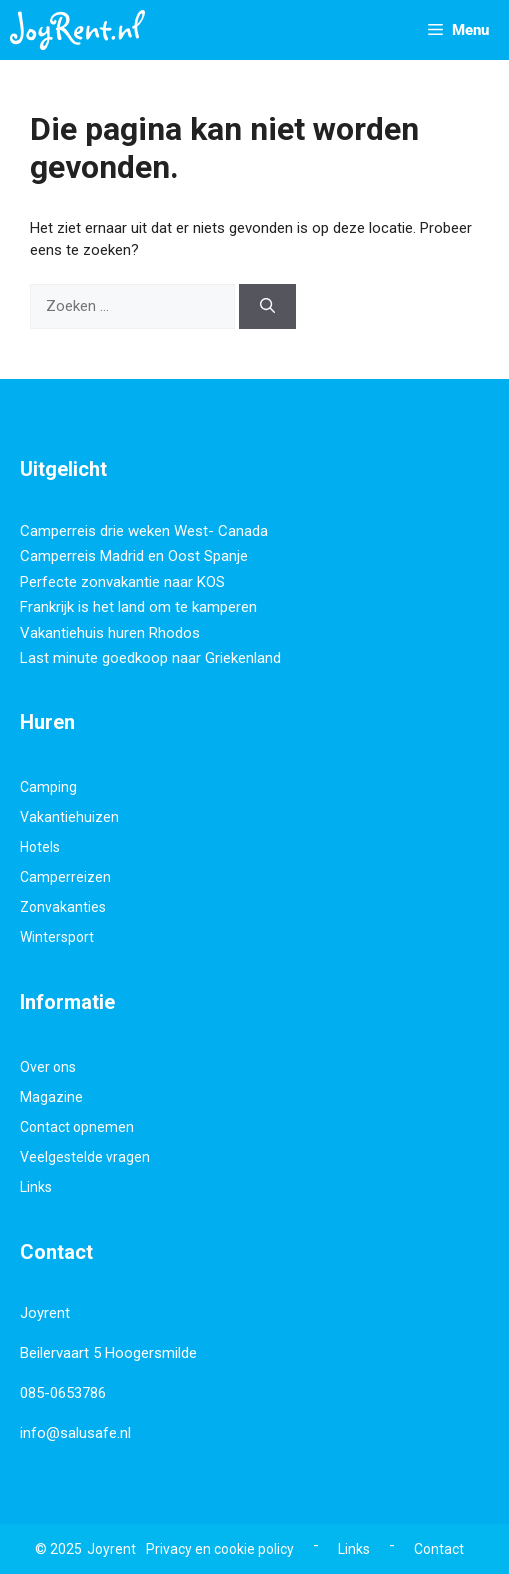 This screenshot has width=509, height=1574. Describe the element at coordinates (36, 1187) in the screenshot. I see `Links` at that location.